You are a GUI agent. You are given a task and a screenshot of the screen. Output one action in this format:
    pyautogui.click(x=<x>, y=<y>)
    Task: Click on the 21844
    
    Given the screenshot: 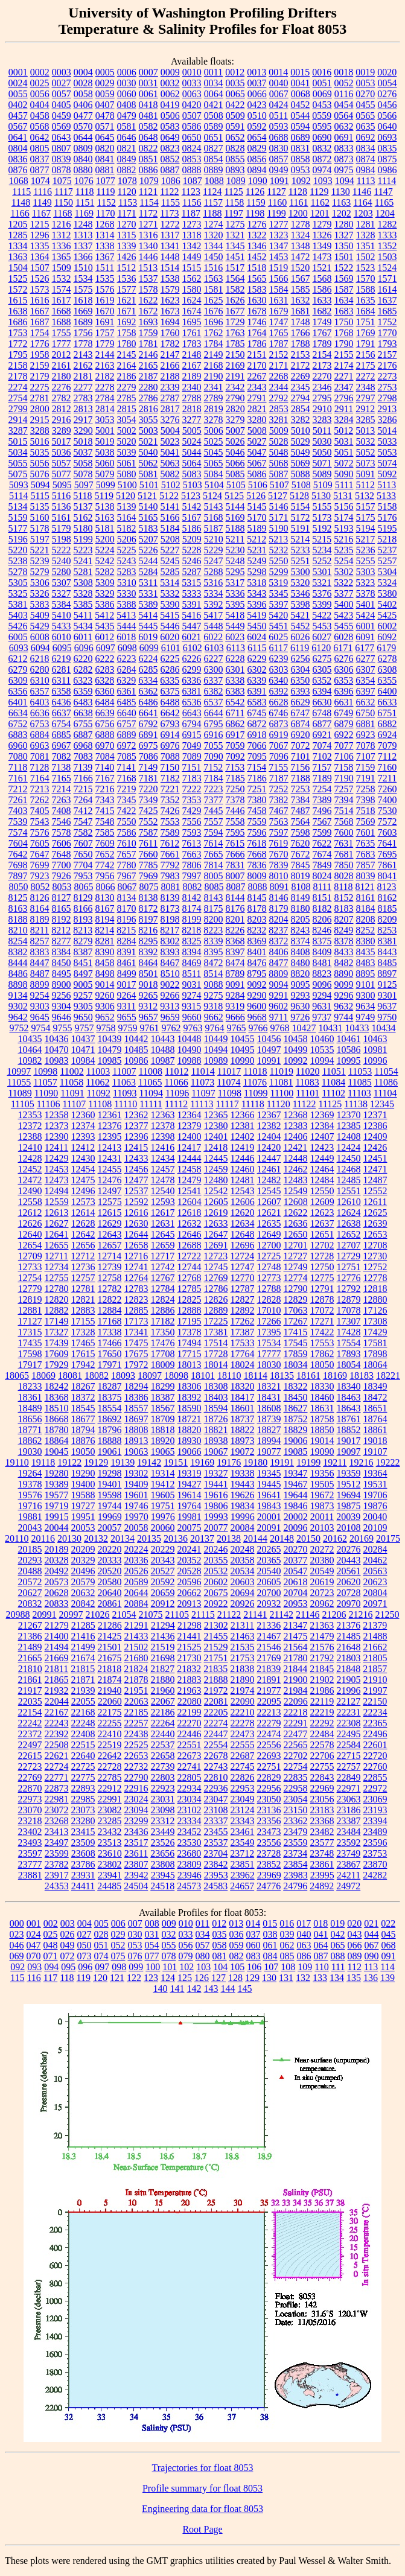 What is the action you would take?
    pyautogui.click(x=295, y=1669)
    